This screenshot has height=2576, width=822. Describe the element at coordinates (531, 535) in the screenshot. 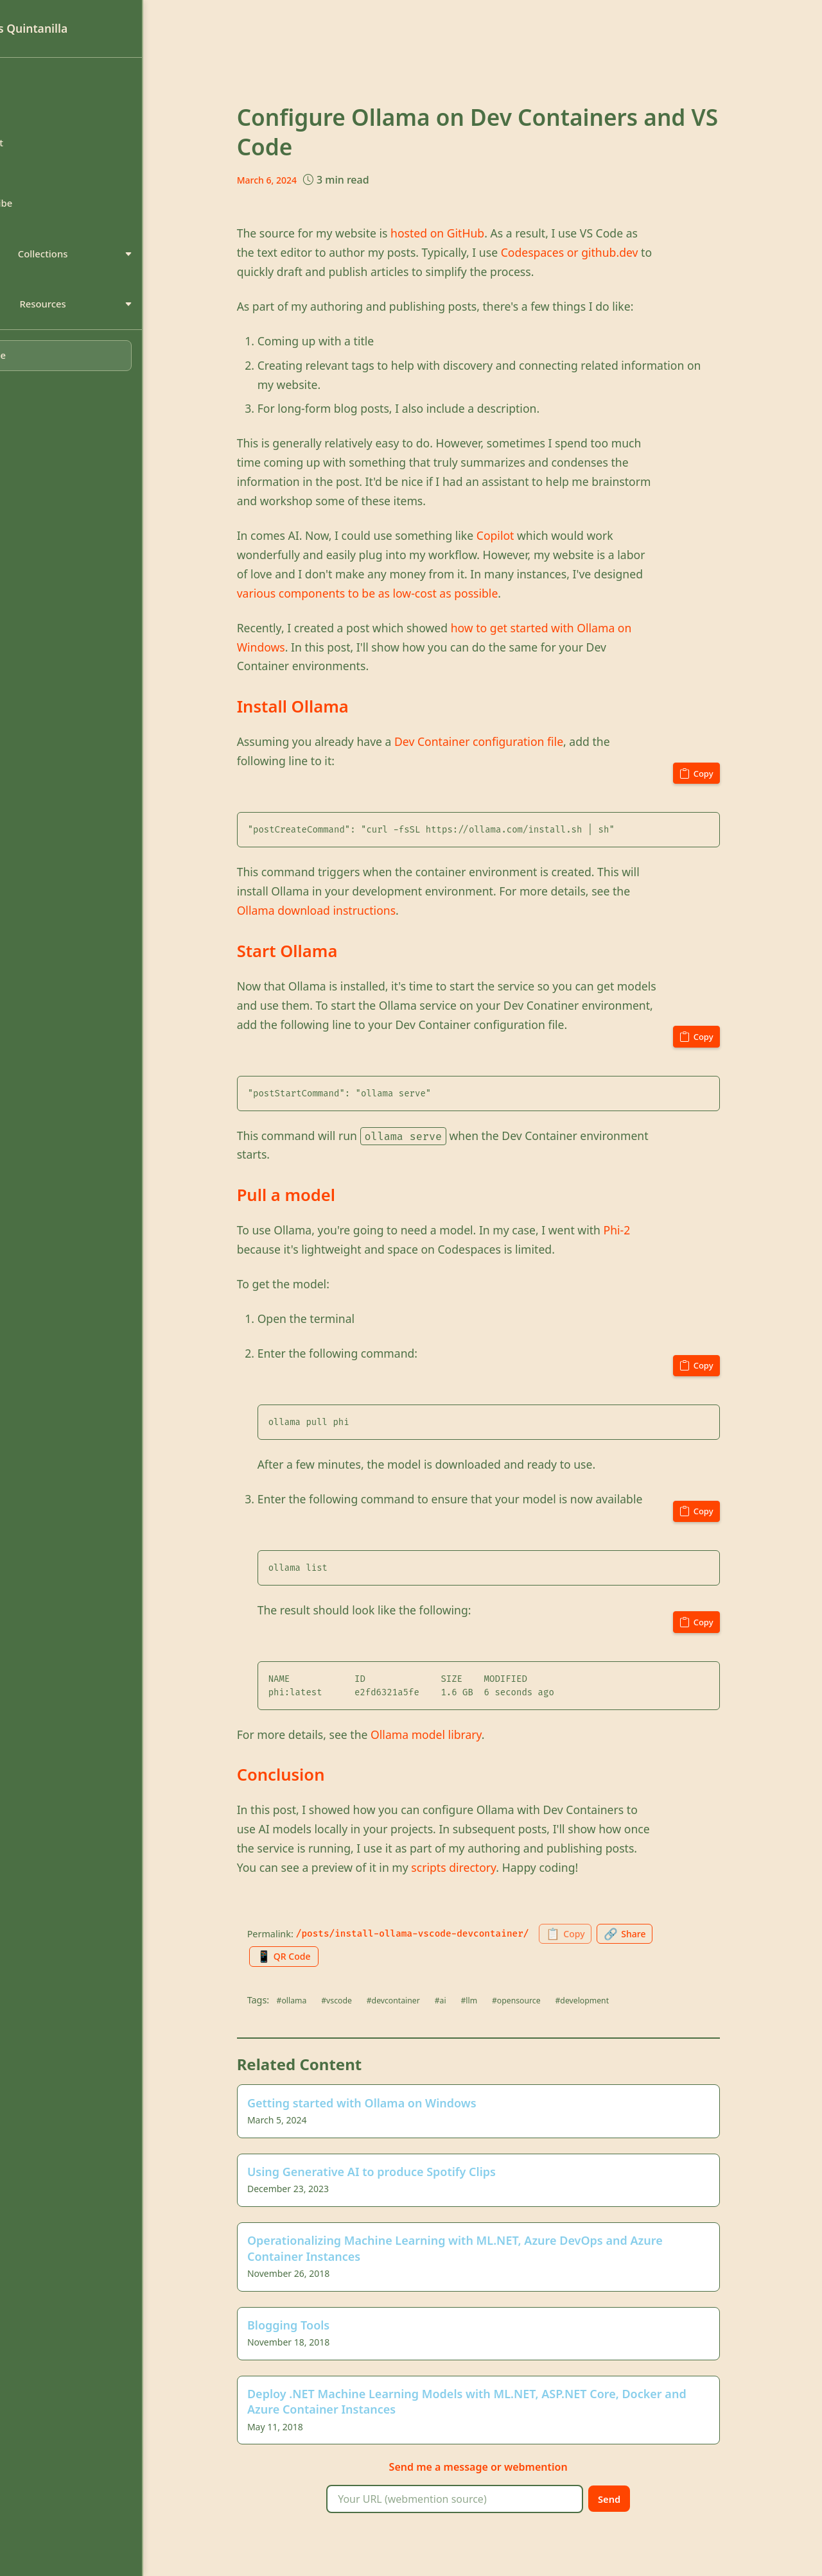

I see `Copilot` at that location.